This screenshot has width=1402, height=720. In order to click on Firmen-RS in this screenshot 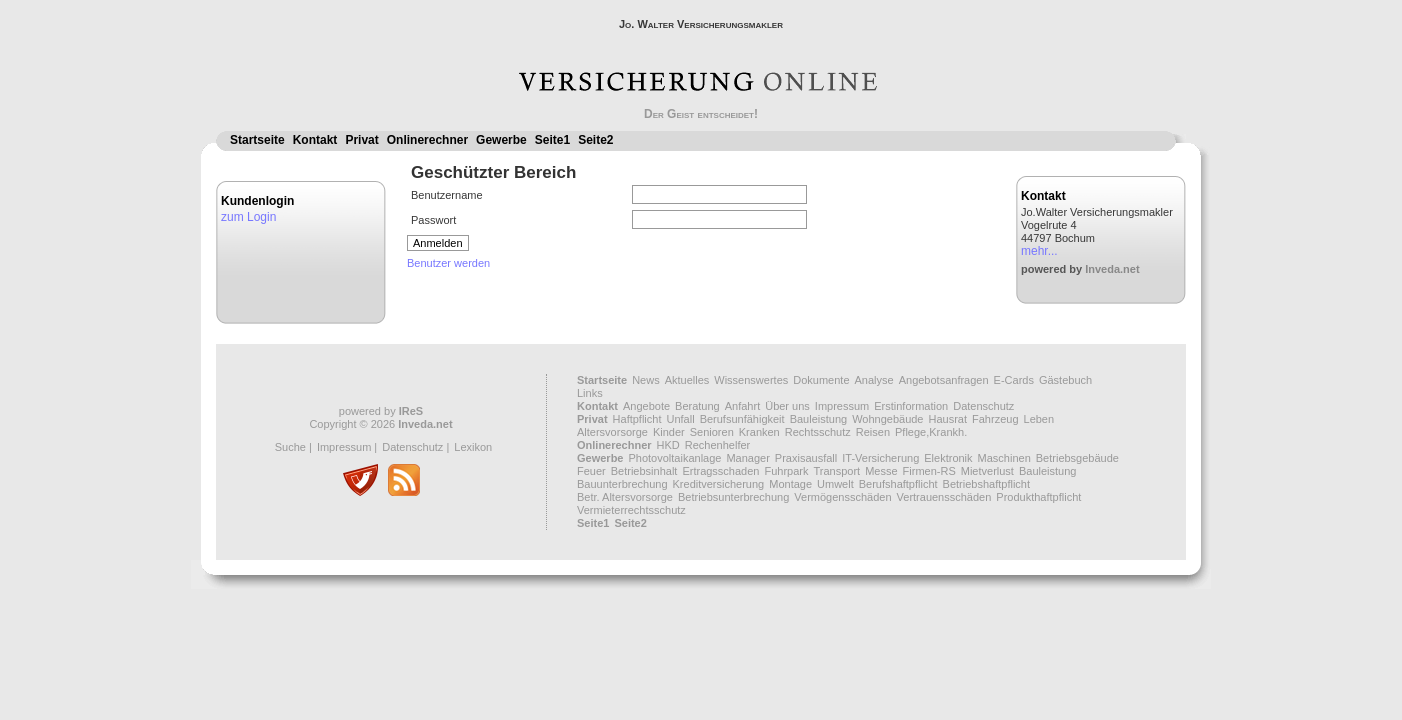, I will do `click(929, 471)`.